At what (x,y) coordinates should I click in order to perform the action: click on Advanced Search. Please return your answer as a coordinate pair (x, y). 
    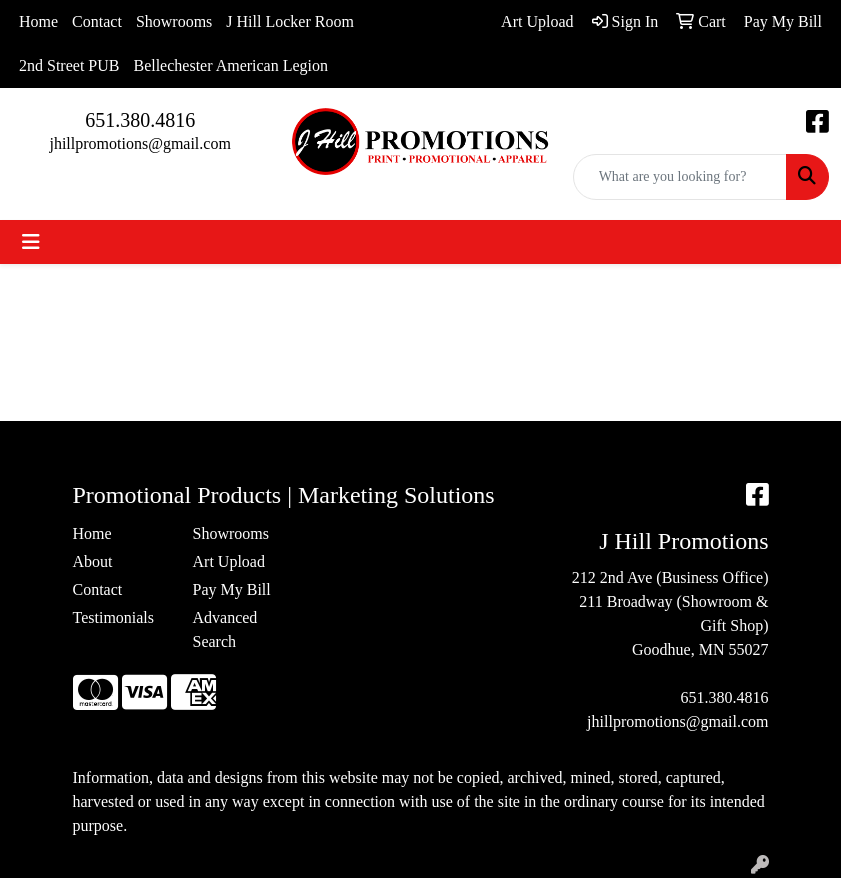
    Looking at the image, I should click on (225, 629).